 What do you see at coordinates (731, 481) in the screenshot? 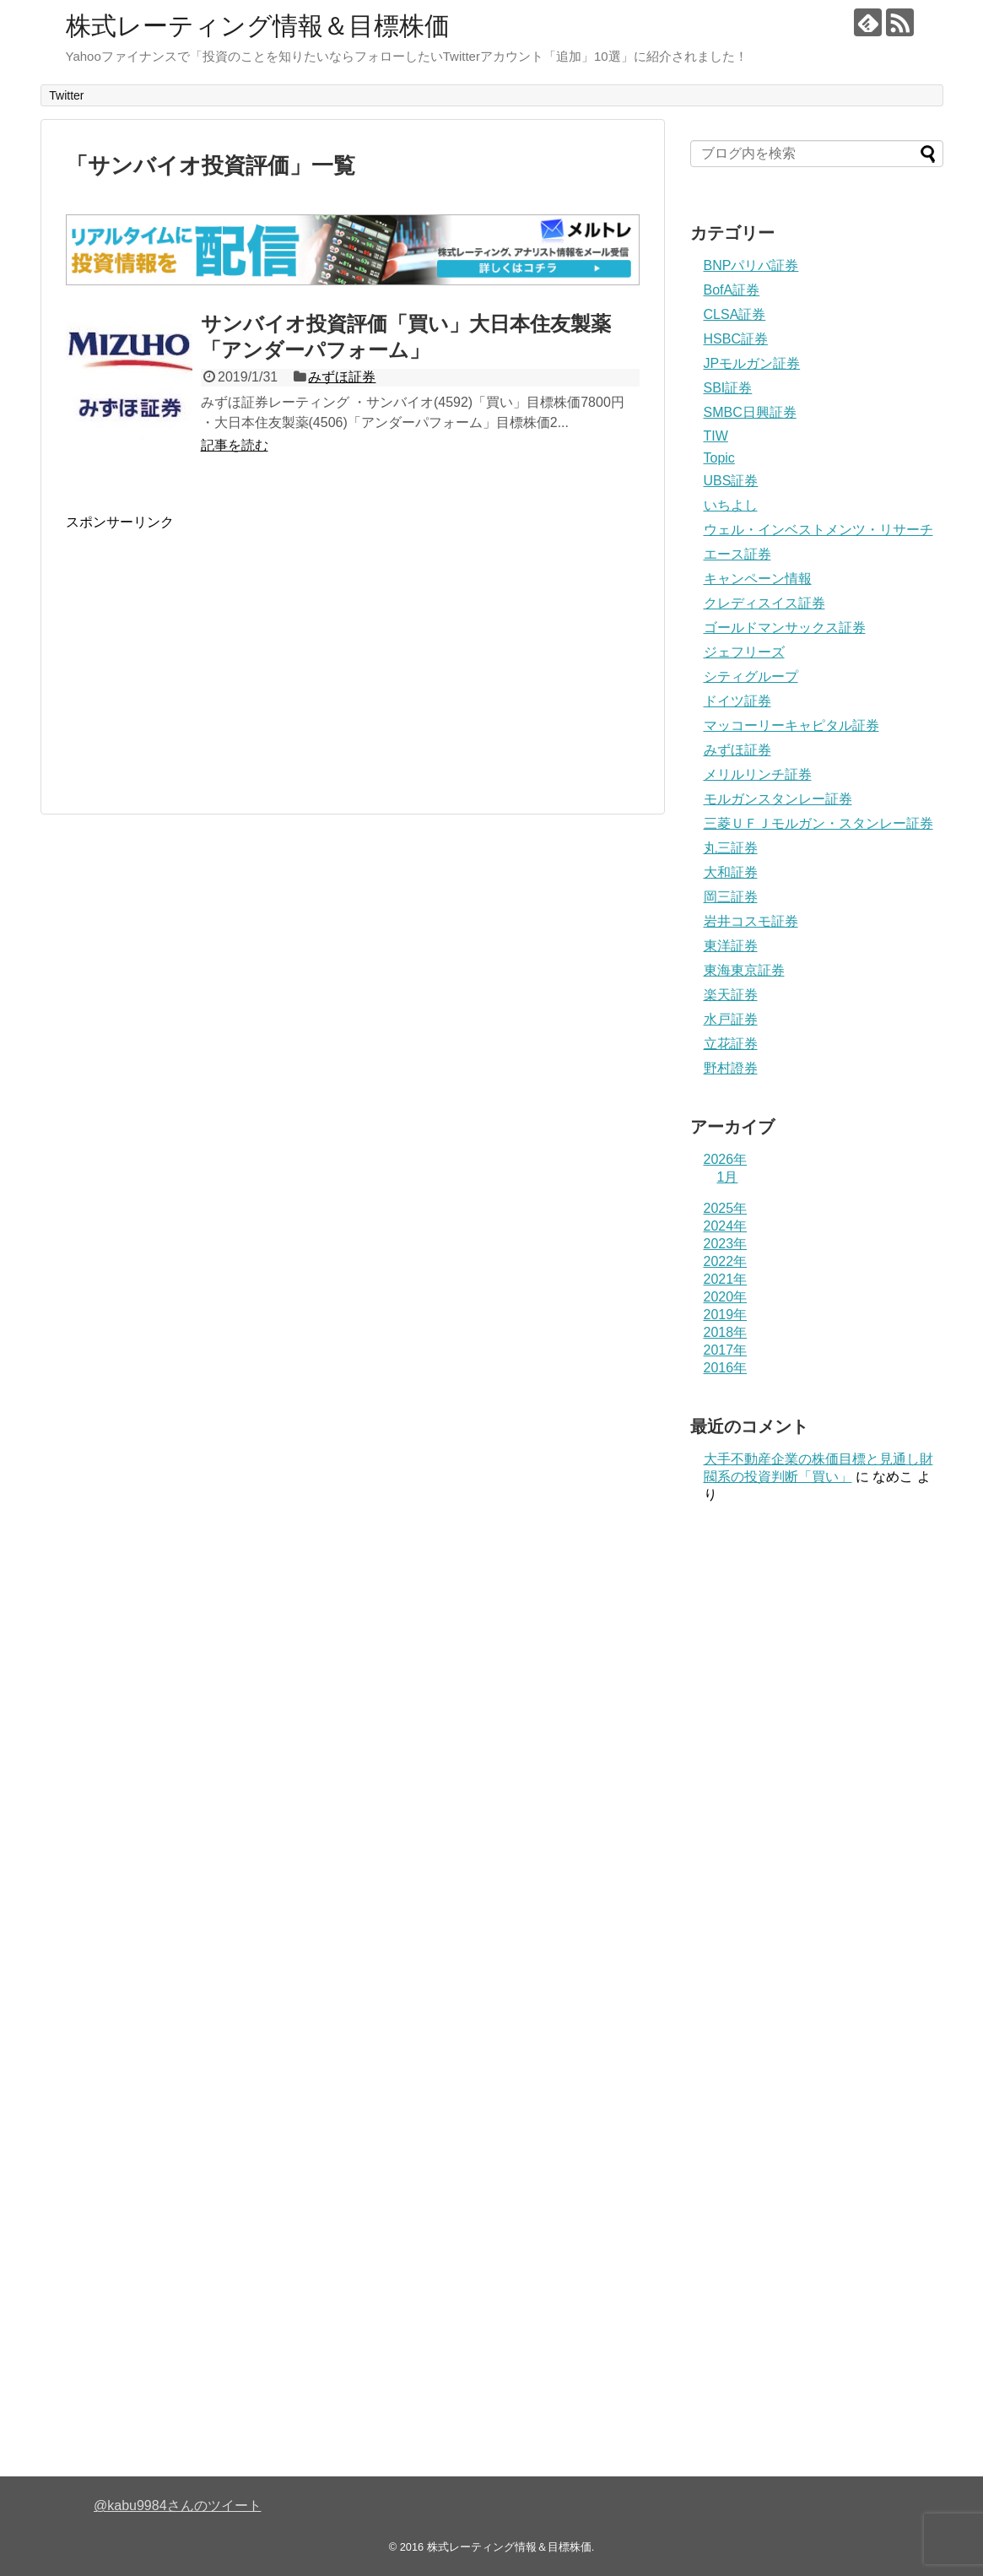
I see `UBS証券` at bounding box center [731, 481].